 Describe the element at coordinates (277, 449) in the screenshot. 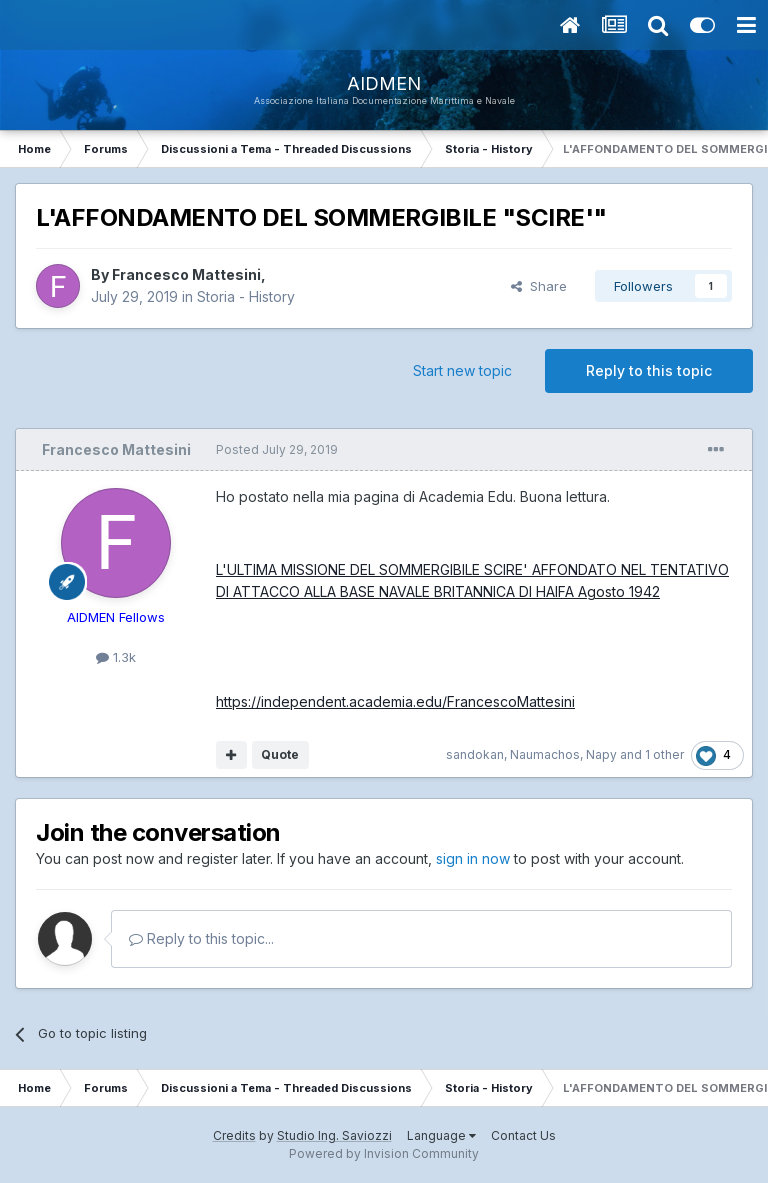

I see `Posted` at that location.